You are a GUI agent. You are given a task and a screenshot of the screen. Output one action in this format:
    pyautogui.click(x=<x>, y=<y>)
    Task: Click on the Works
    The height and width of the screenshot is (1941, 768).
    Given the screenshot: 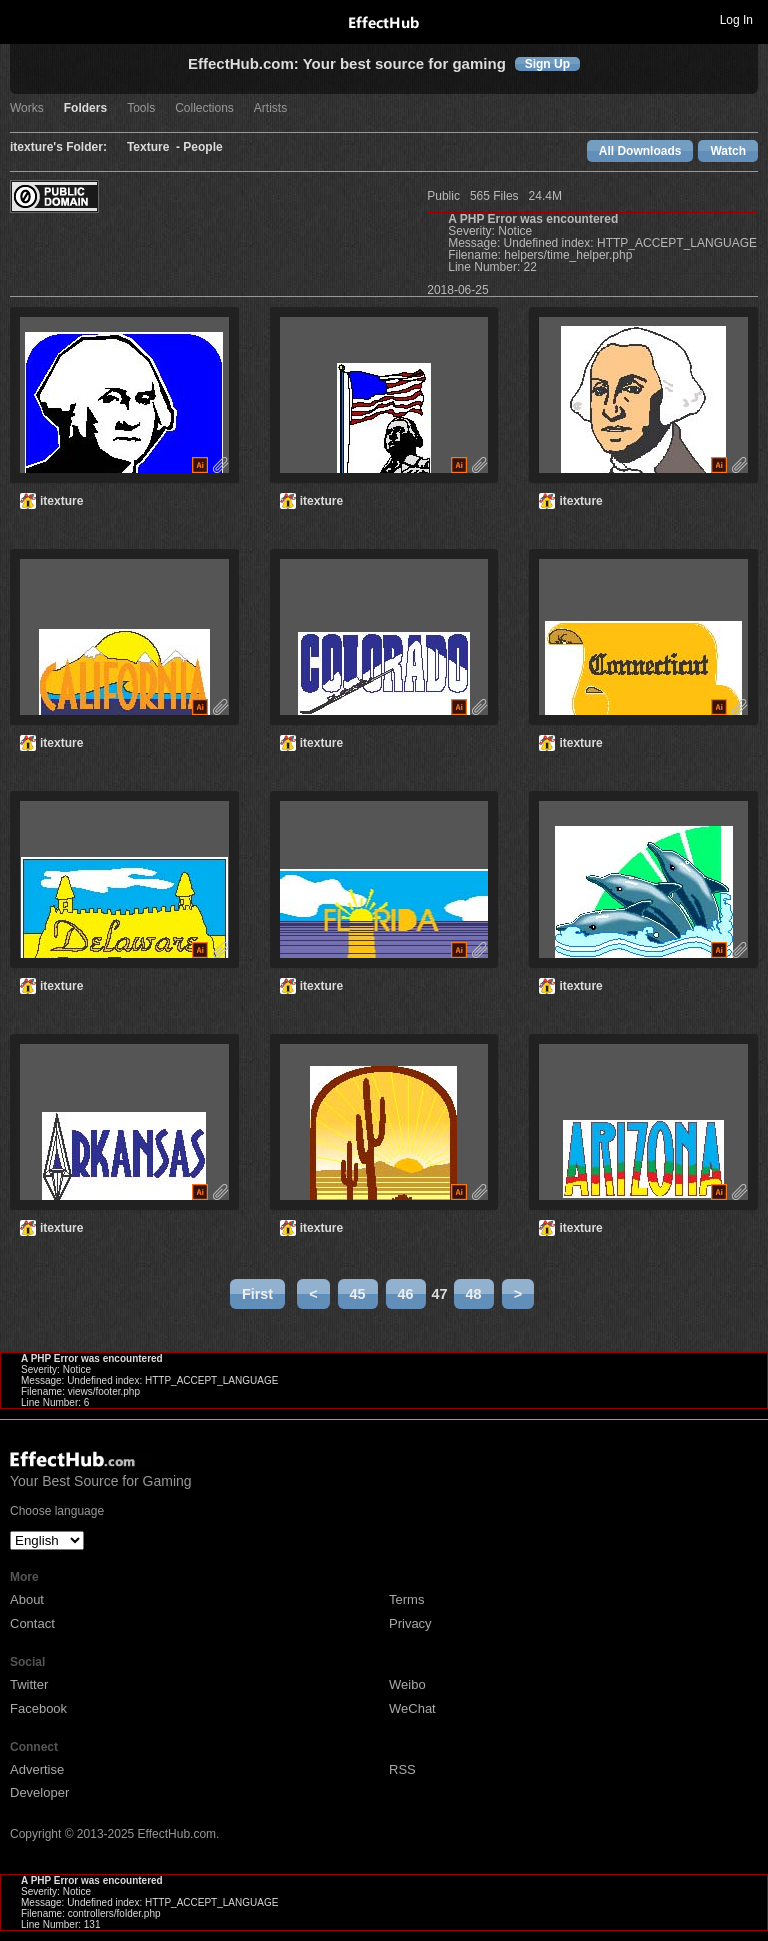 What is the action you would take?
    pyautogui.click(x=27, y=108)
    